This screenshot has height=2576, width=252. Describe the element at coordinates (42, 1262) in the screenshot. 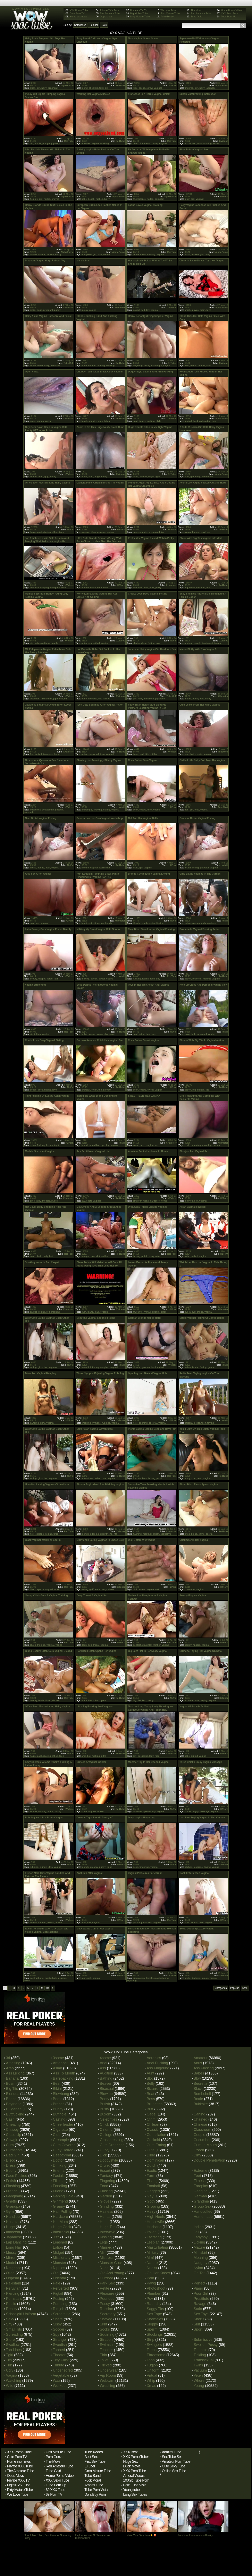

I see `Stroking Vulva in Red Carpet` at that location.